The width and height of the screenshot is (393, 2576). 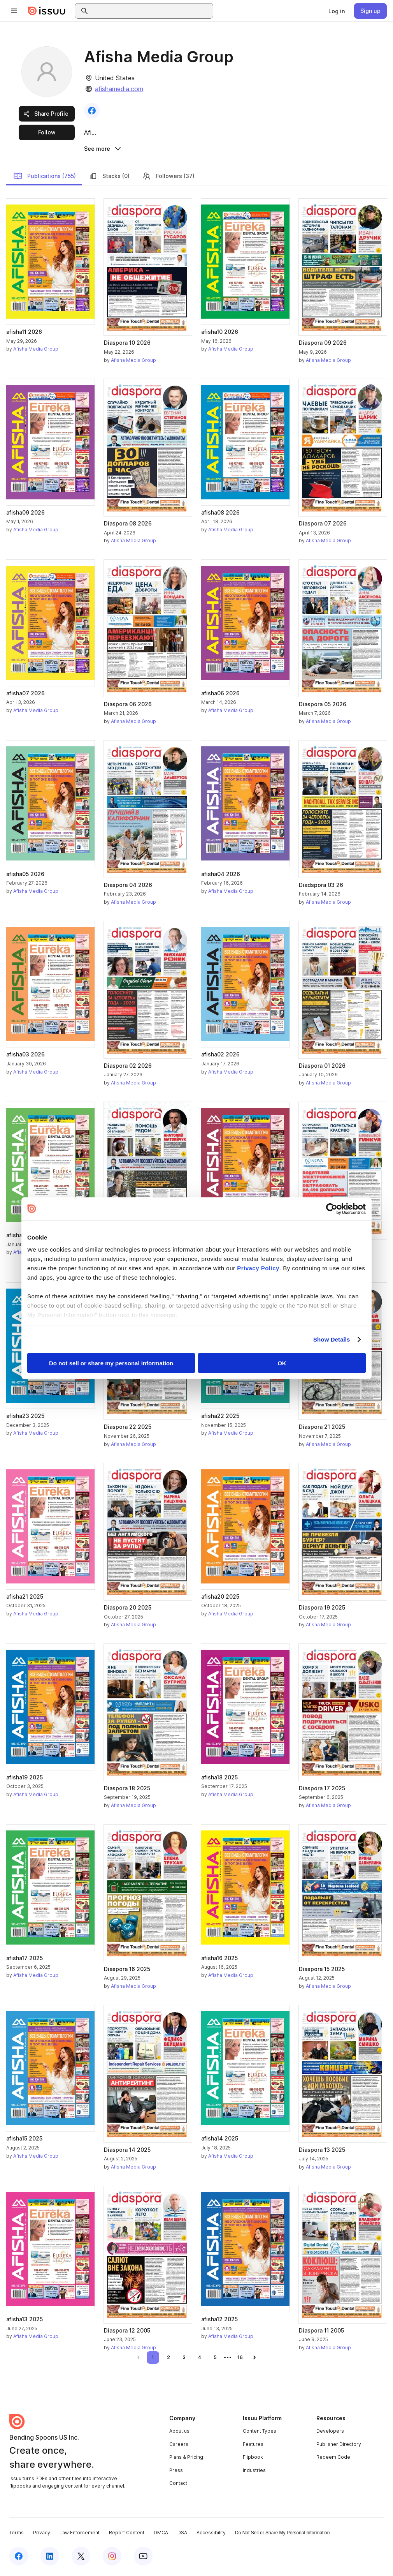 I want to click on [Issuu on Facebook], so click(x=18, y=2557).